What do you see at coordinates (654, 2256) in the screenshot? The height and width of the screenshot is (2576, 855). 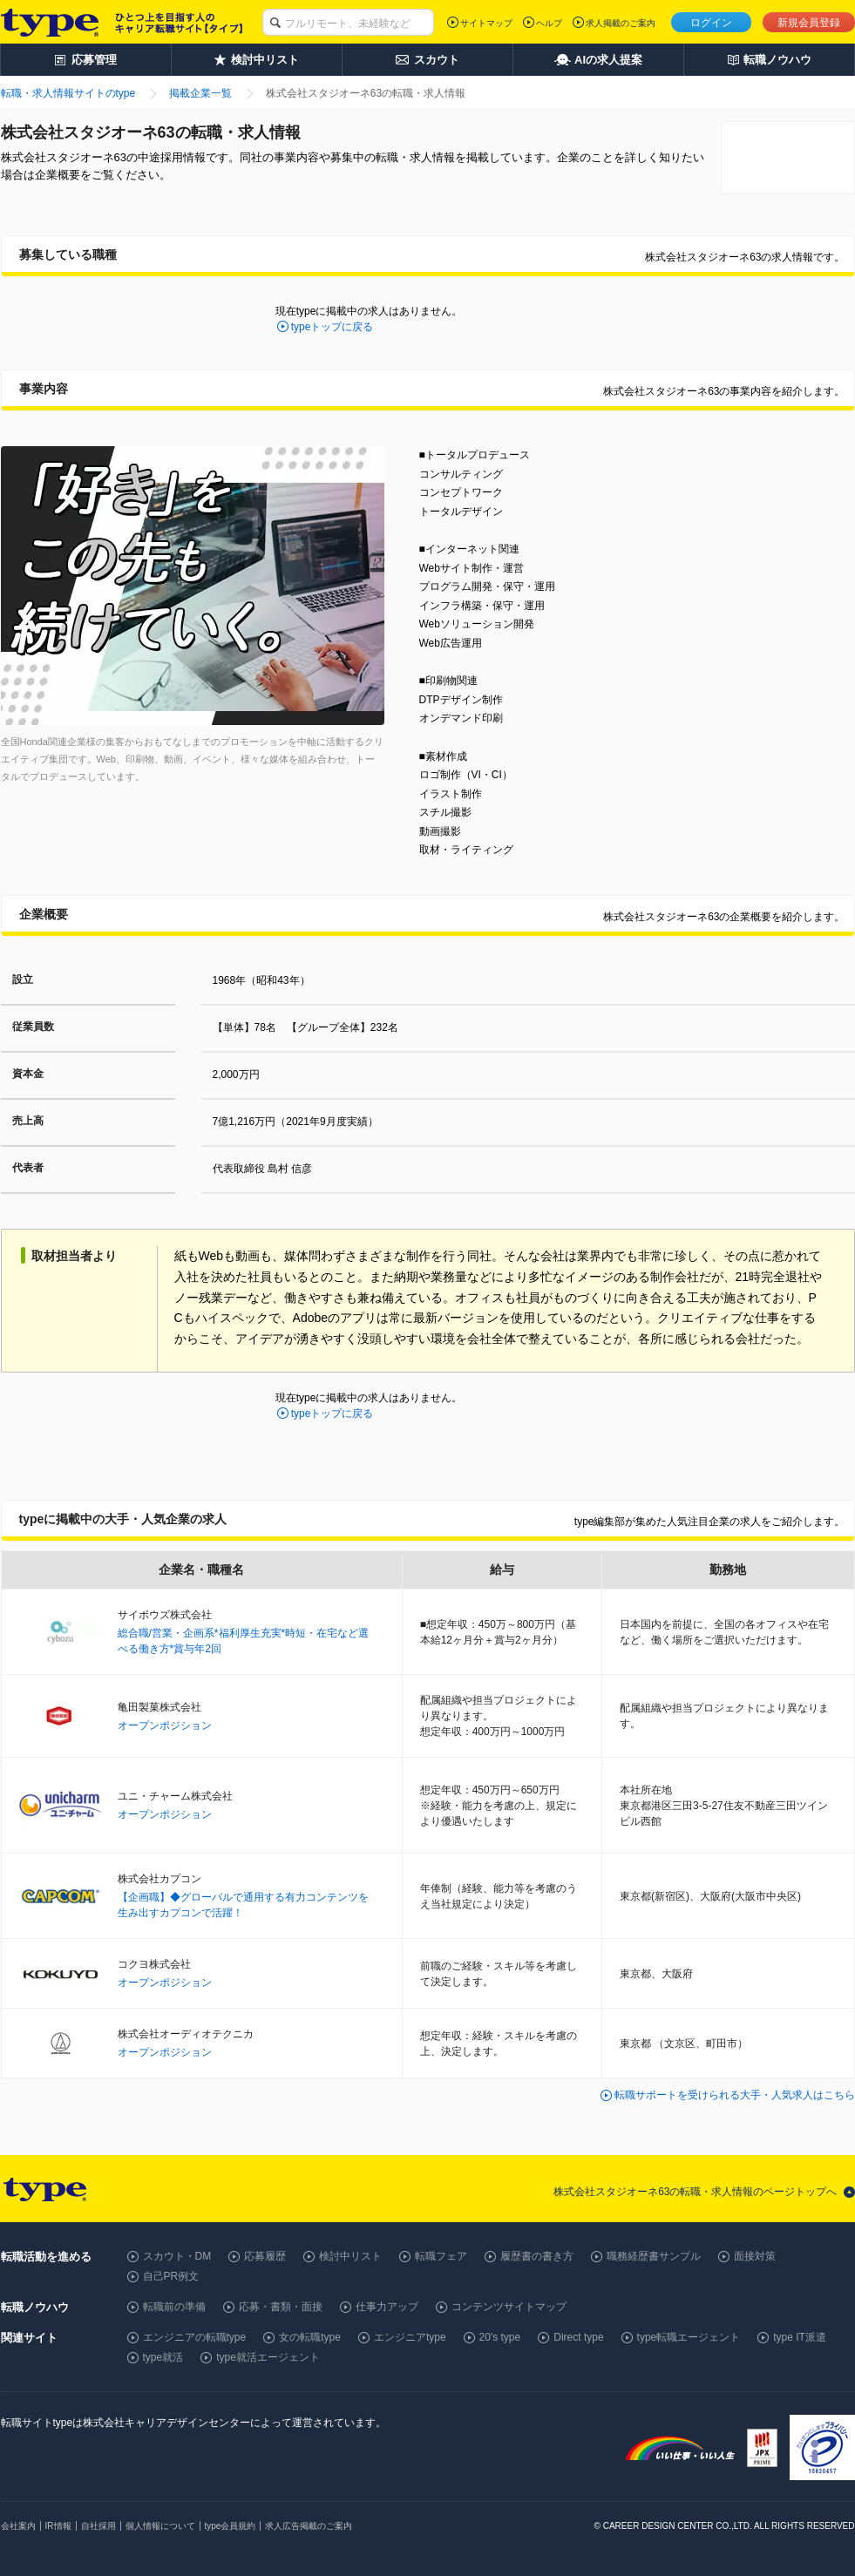 I see `職務経歴書サンプル` at bounding box center [654, 2256].